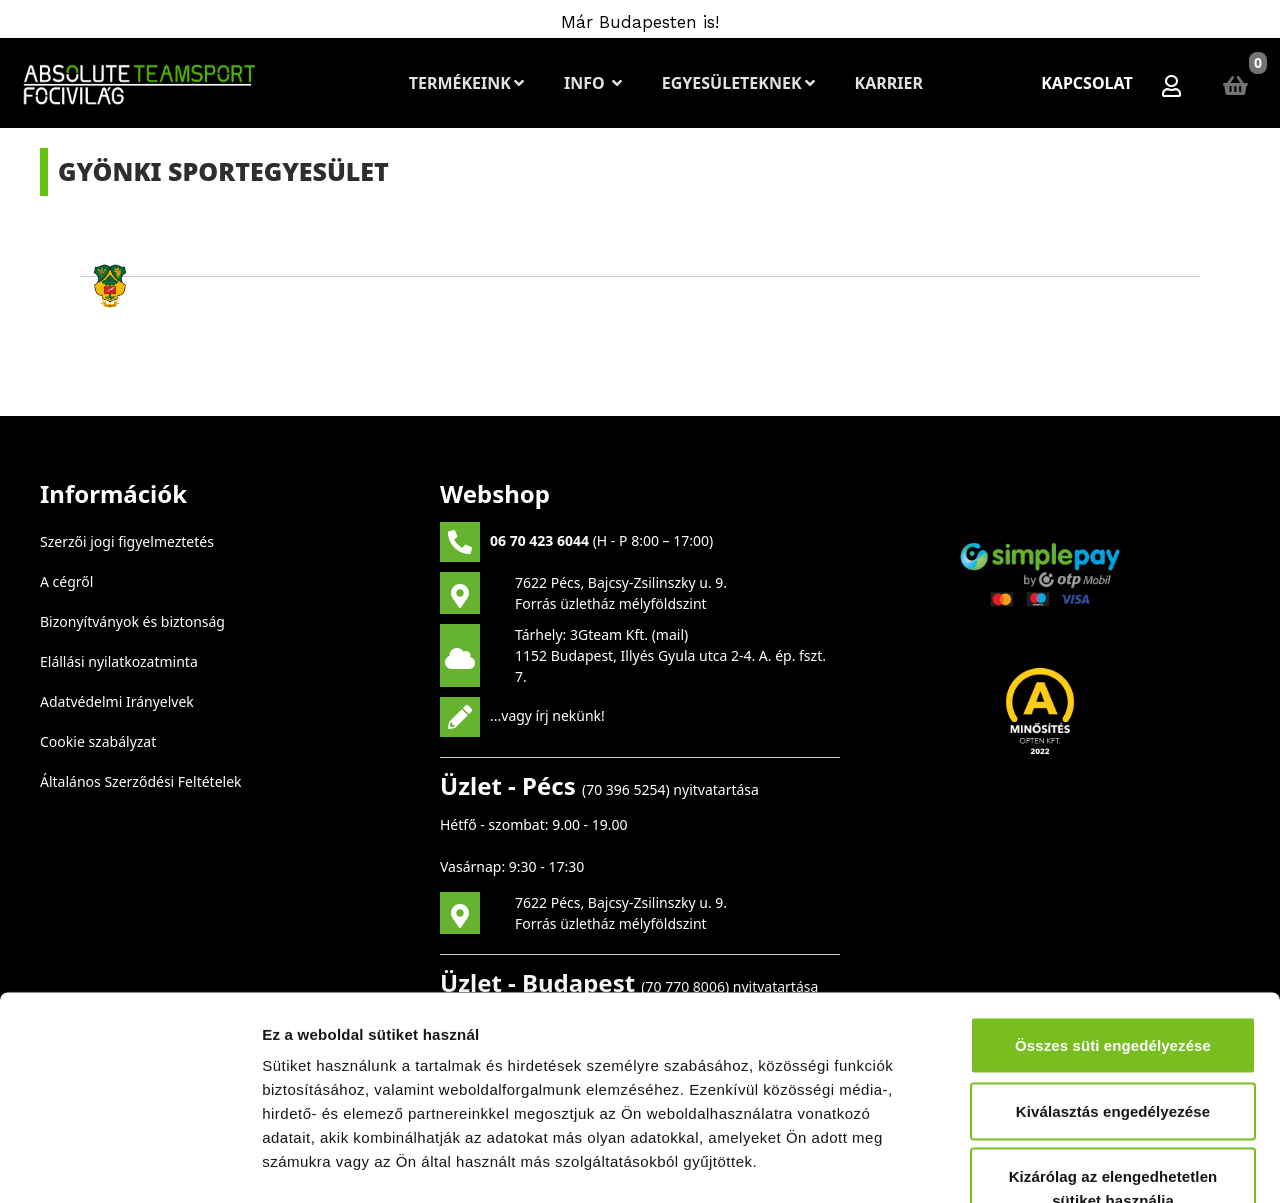  I want to click on Cookie szabályzat, so click(98, 741).